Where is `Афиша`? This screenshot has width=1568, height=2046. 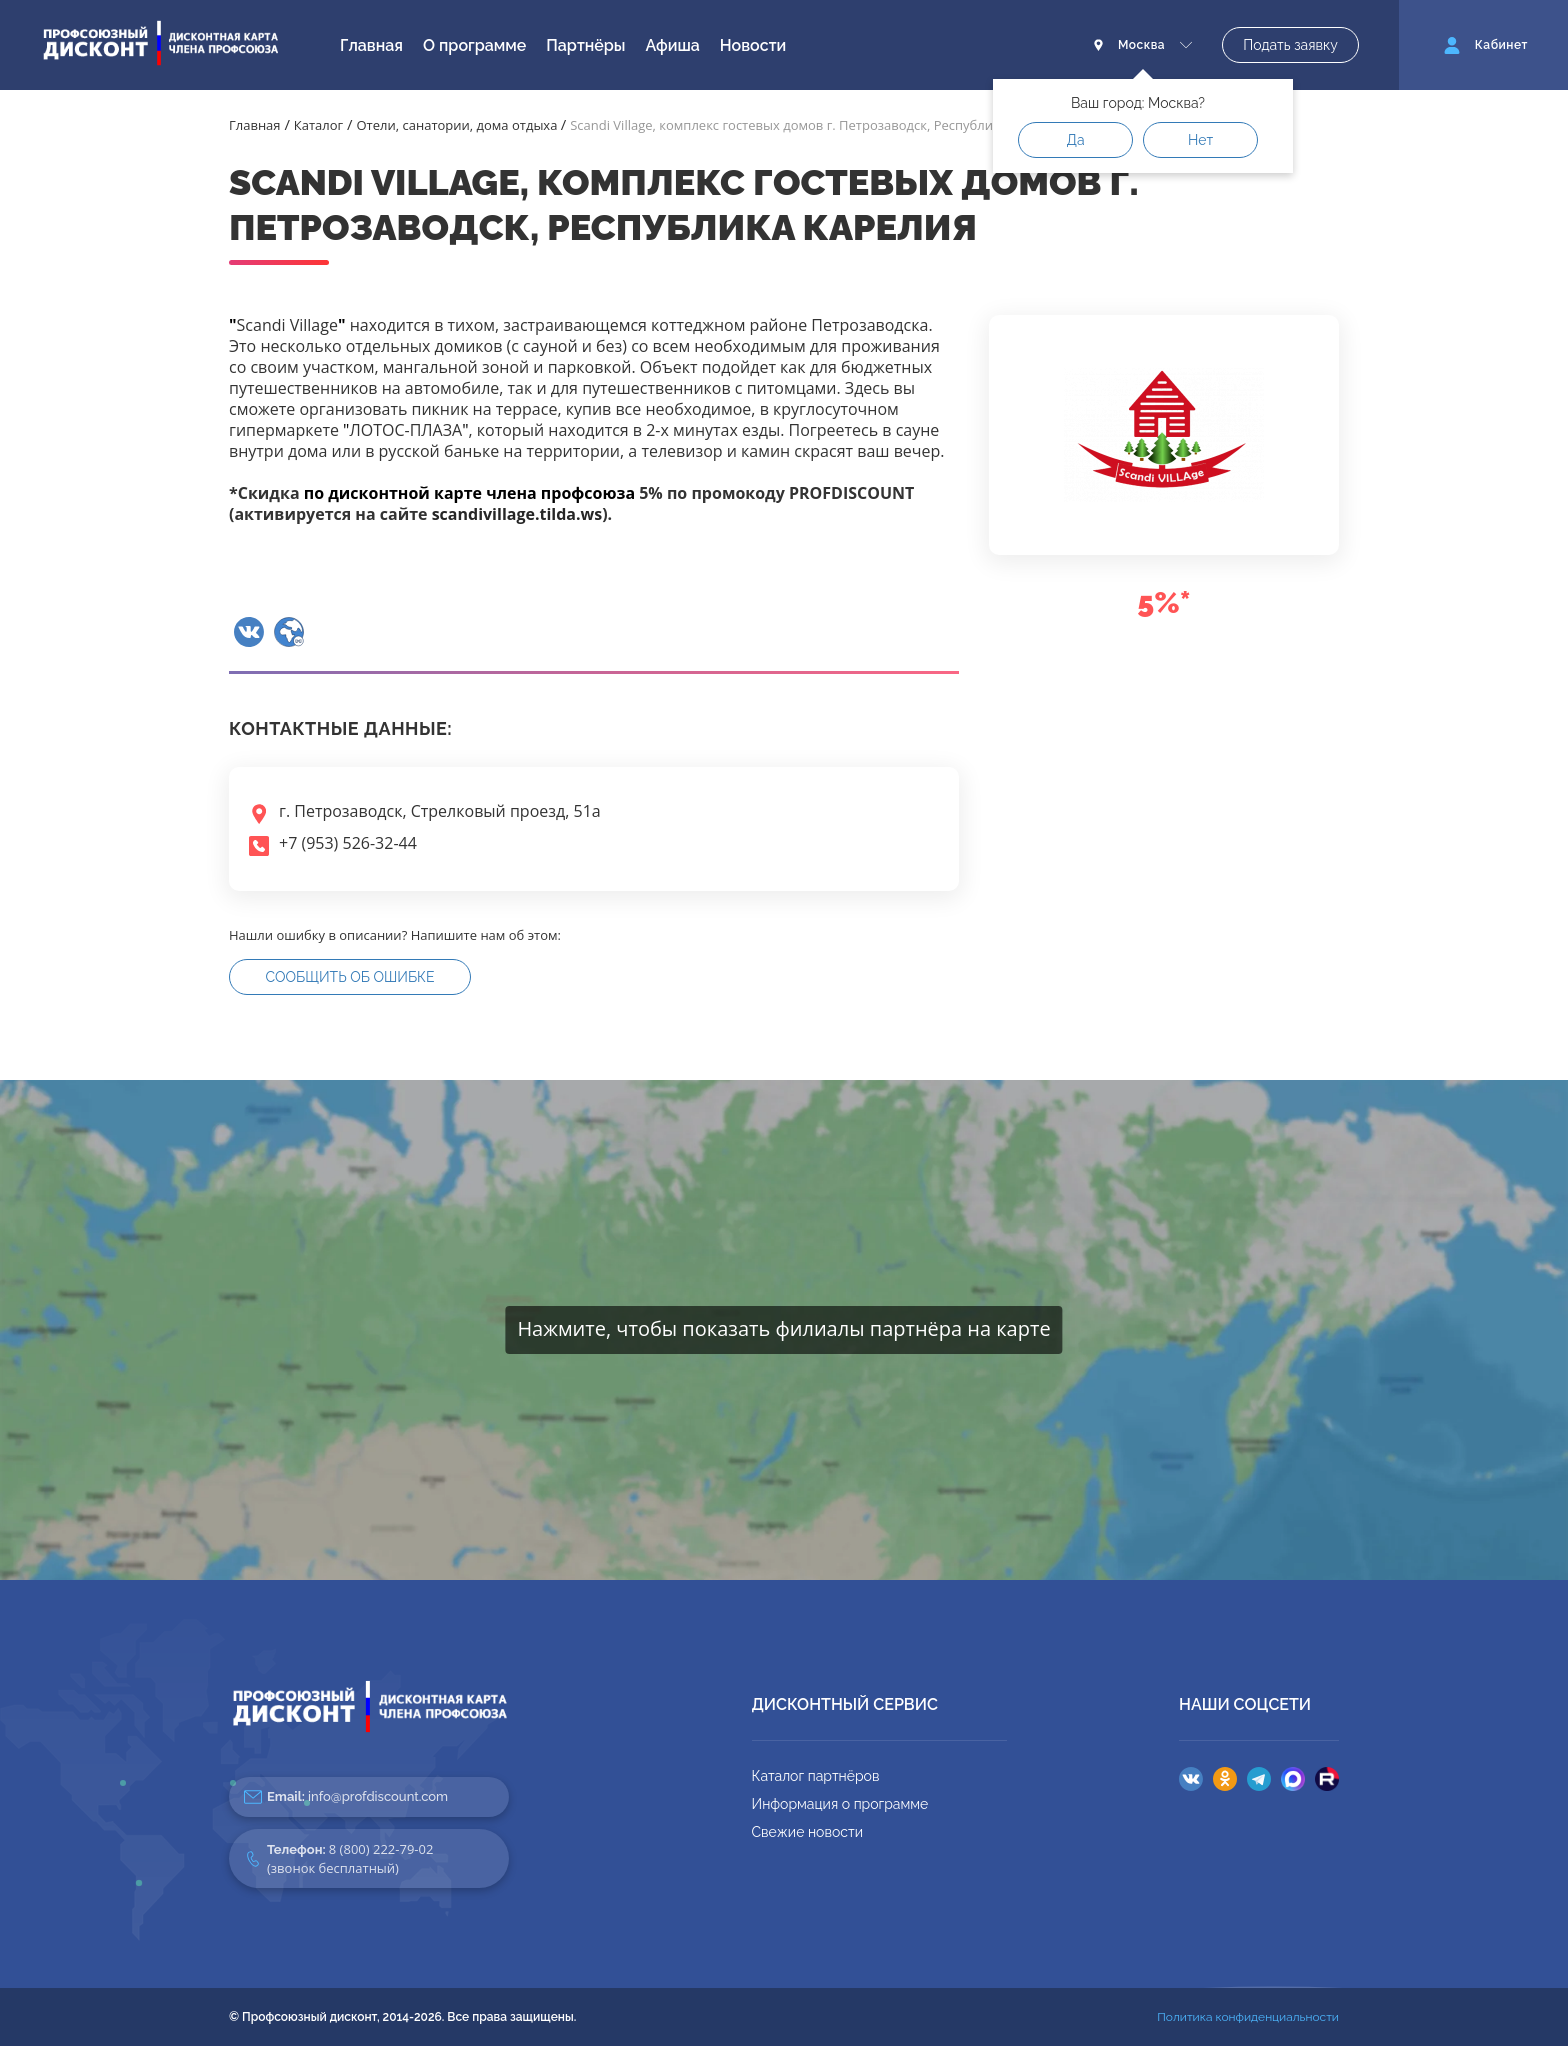 Афиша is located at coordinates (673, 45).